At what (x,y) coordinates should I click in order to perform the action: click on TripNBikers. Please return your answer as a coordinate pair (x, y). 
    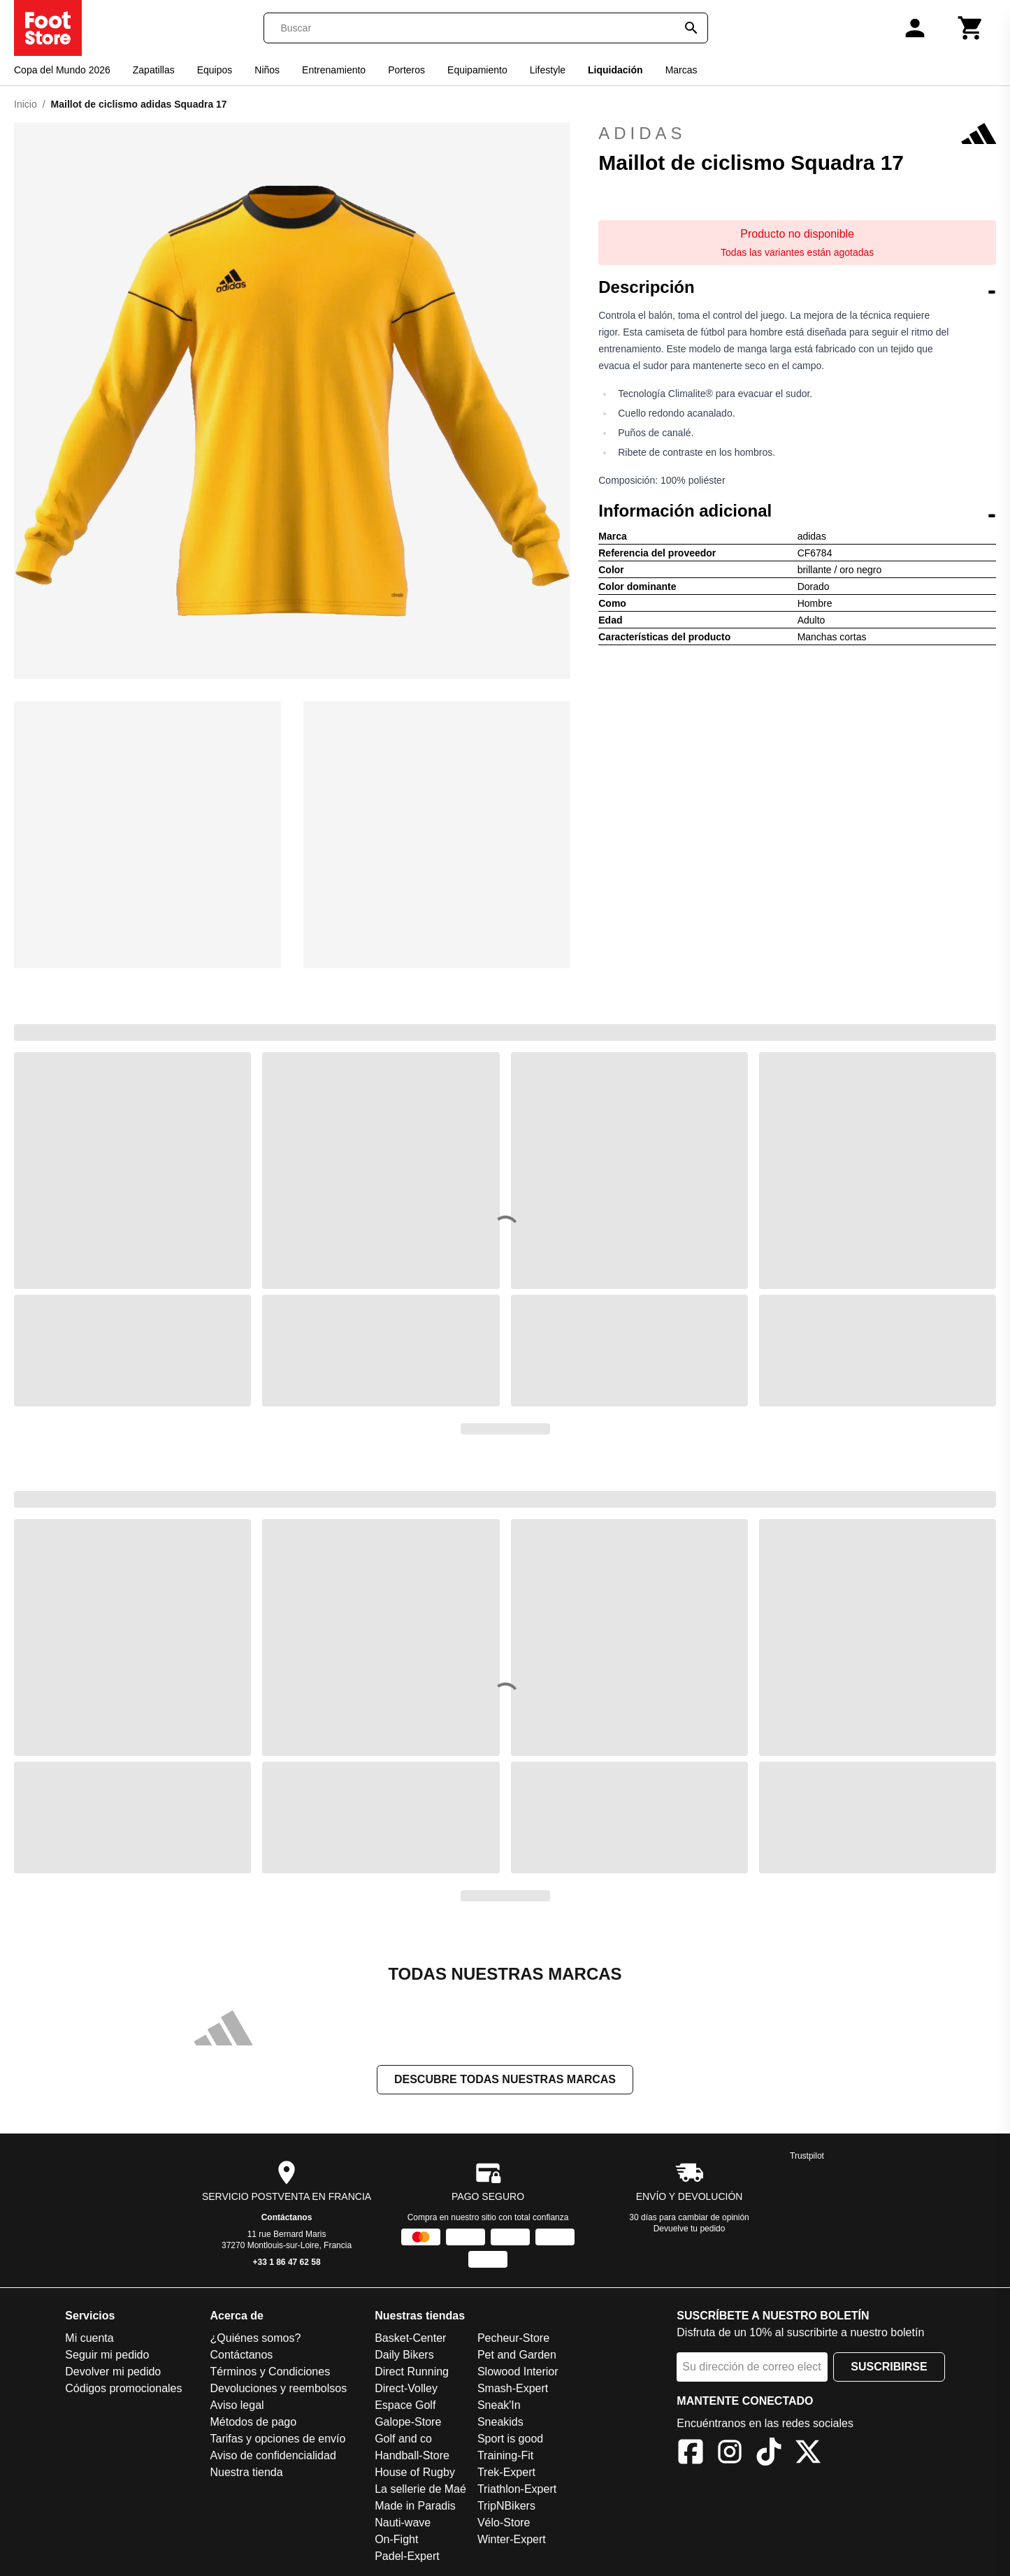
    Looking at the image, I should click on (506, 2506).